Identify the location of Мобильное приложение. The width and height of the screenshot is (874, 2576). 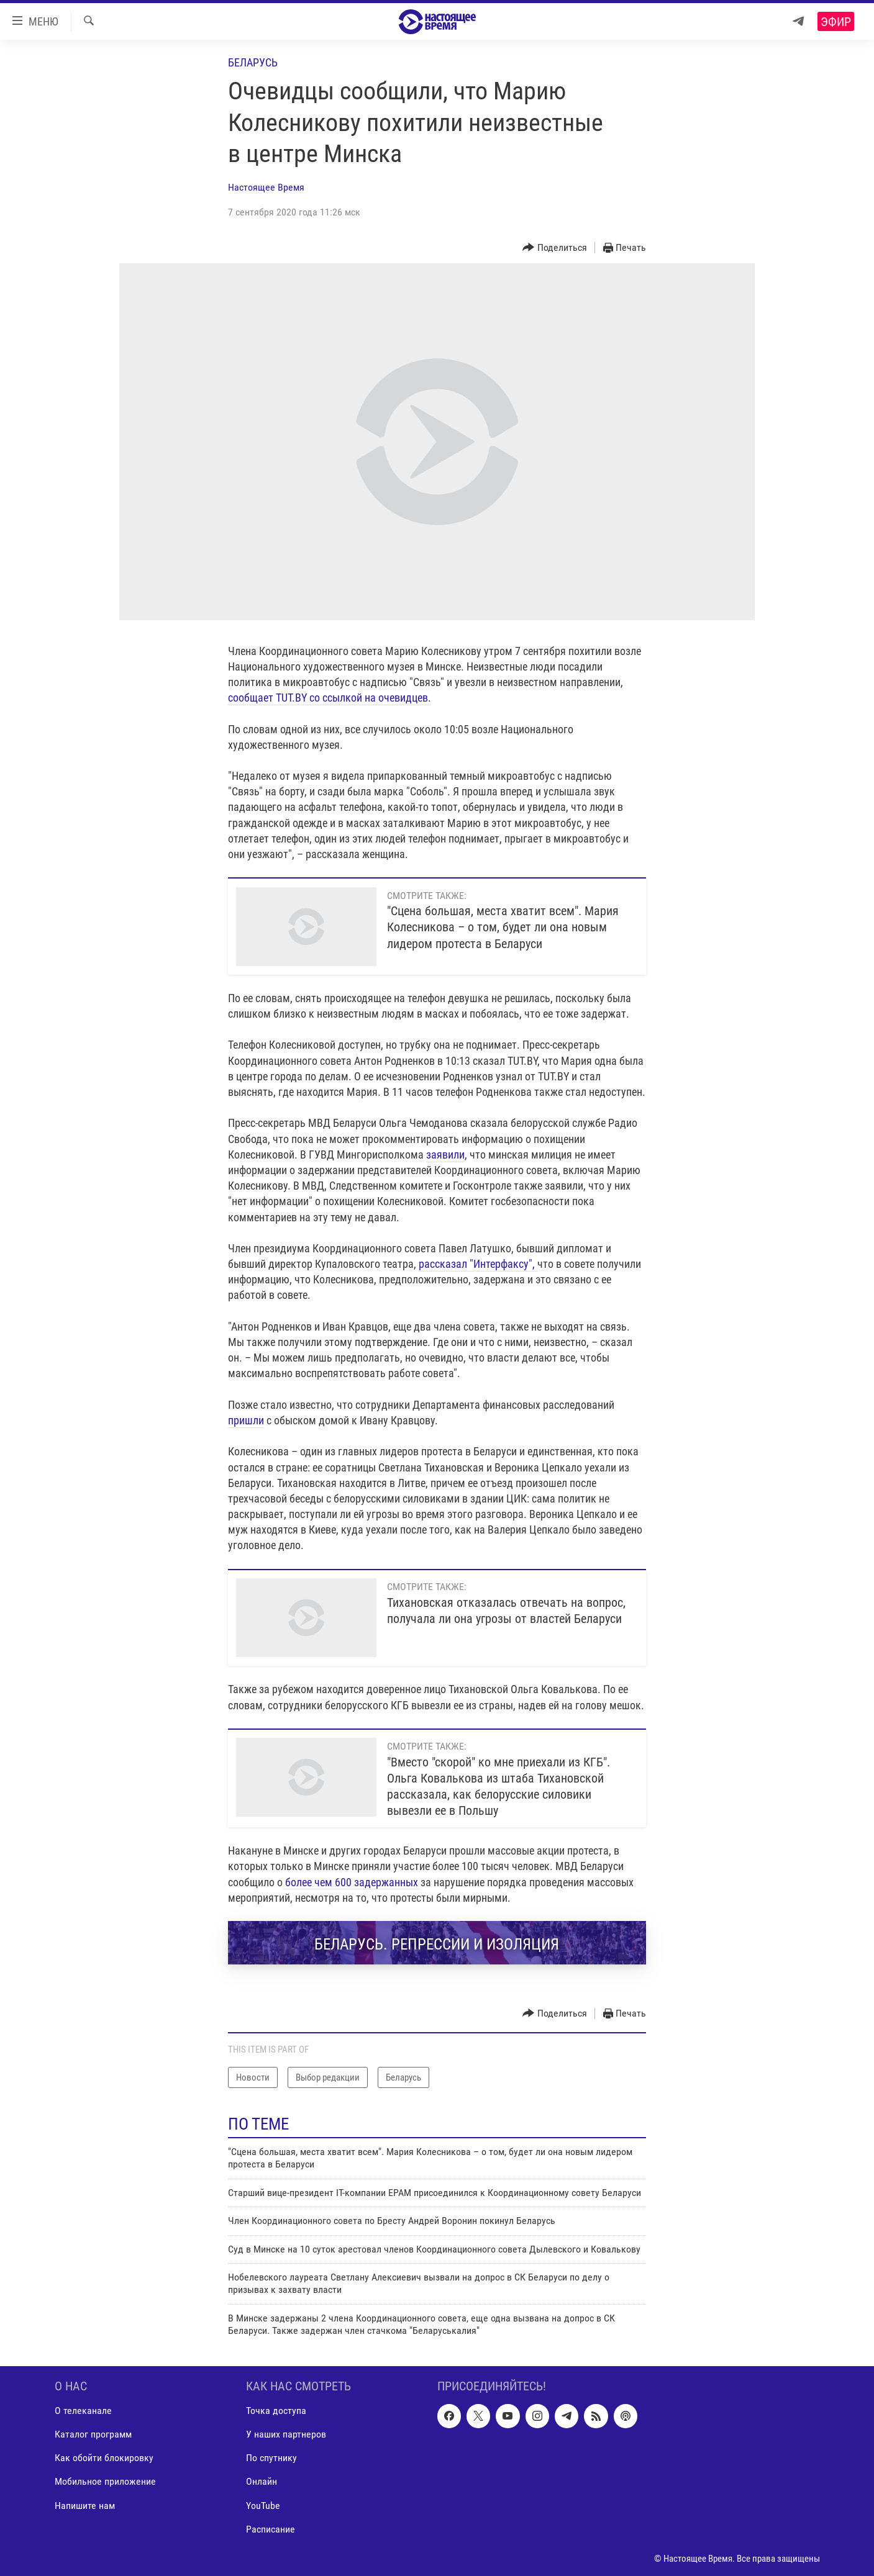
(105, 2481).